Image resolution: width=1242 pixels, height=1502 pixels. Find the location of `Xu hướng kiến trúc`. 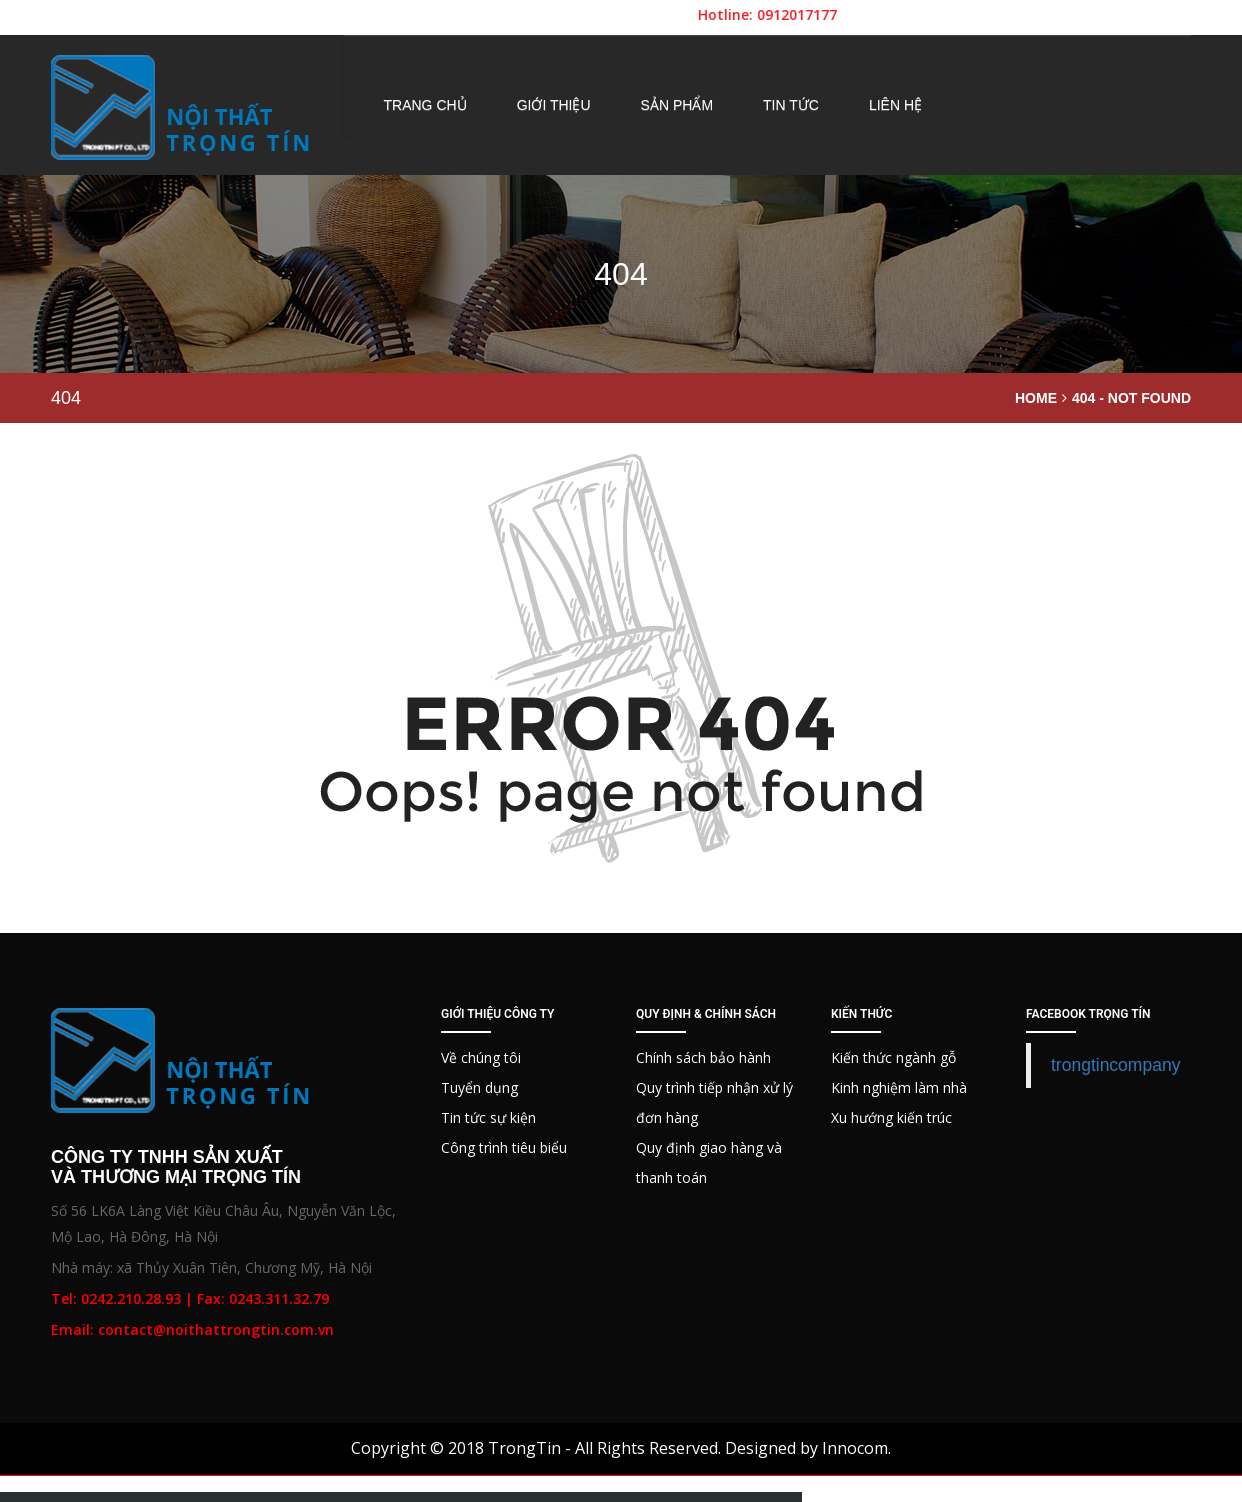

Xu hướng kiến trúc is located at coordinates (891, 1117).